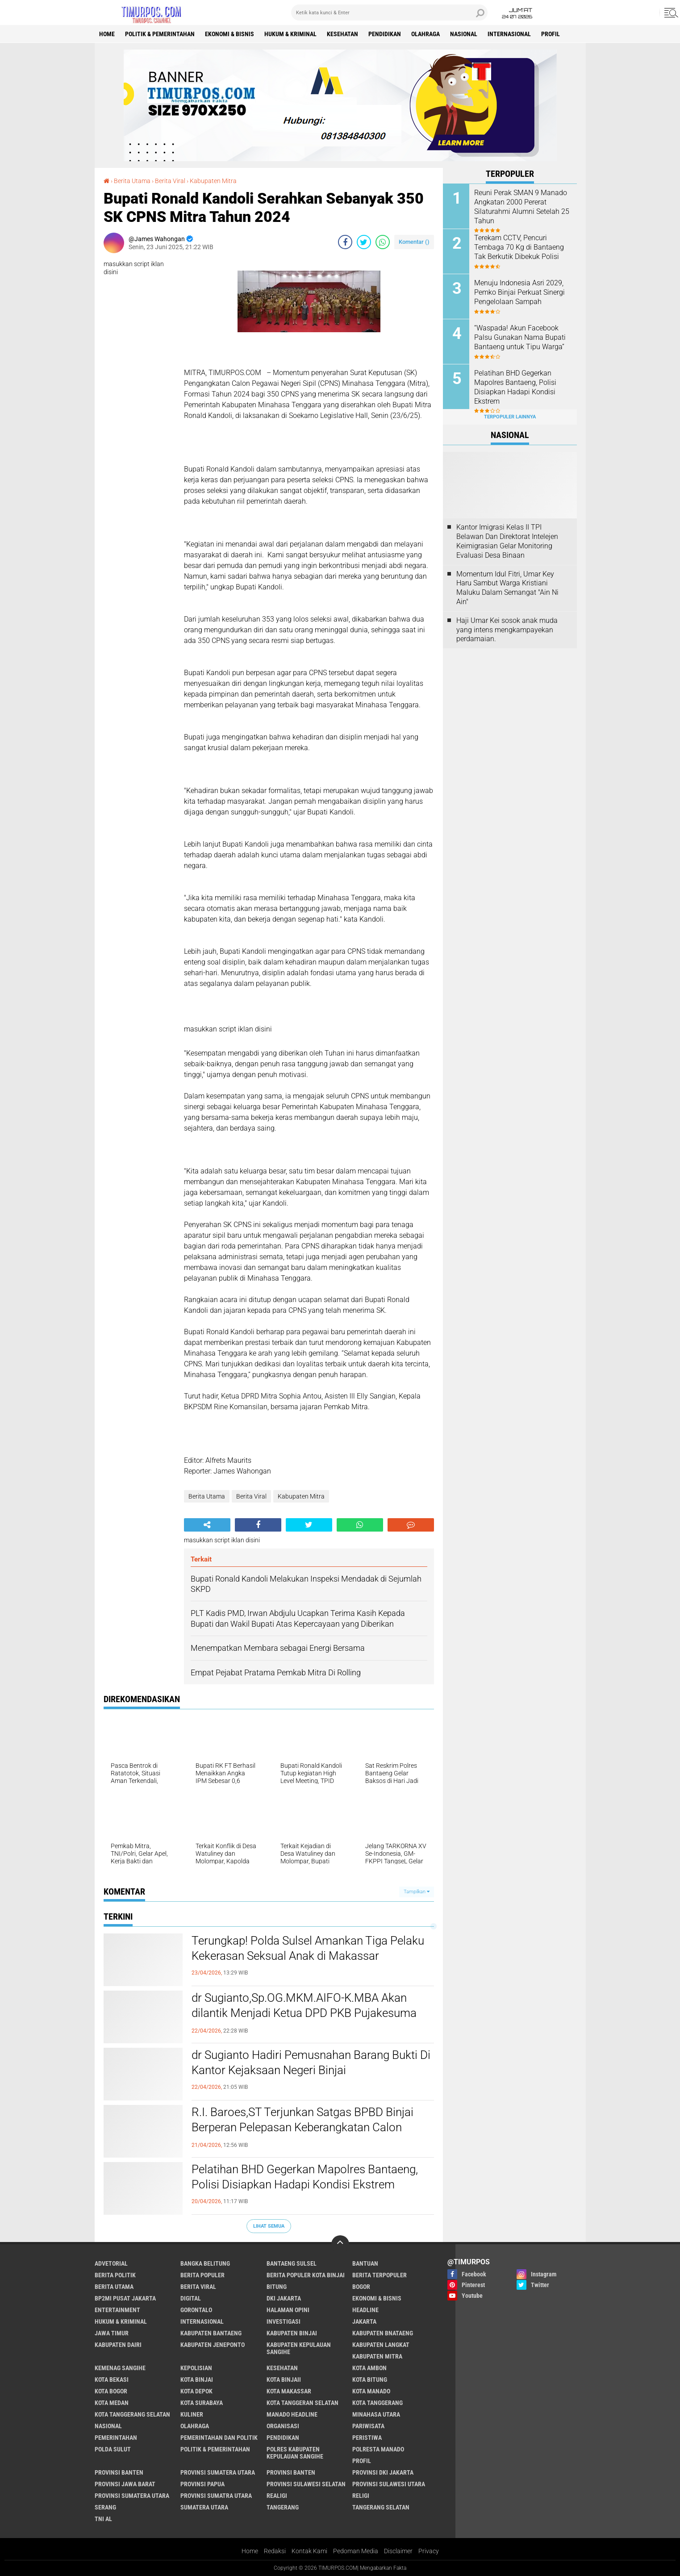 This screenshot has width=680, height=2576. I want to click on Kota Tanggerang Selatan, so click(132, 2414).